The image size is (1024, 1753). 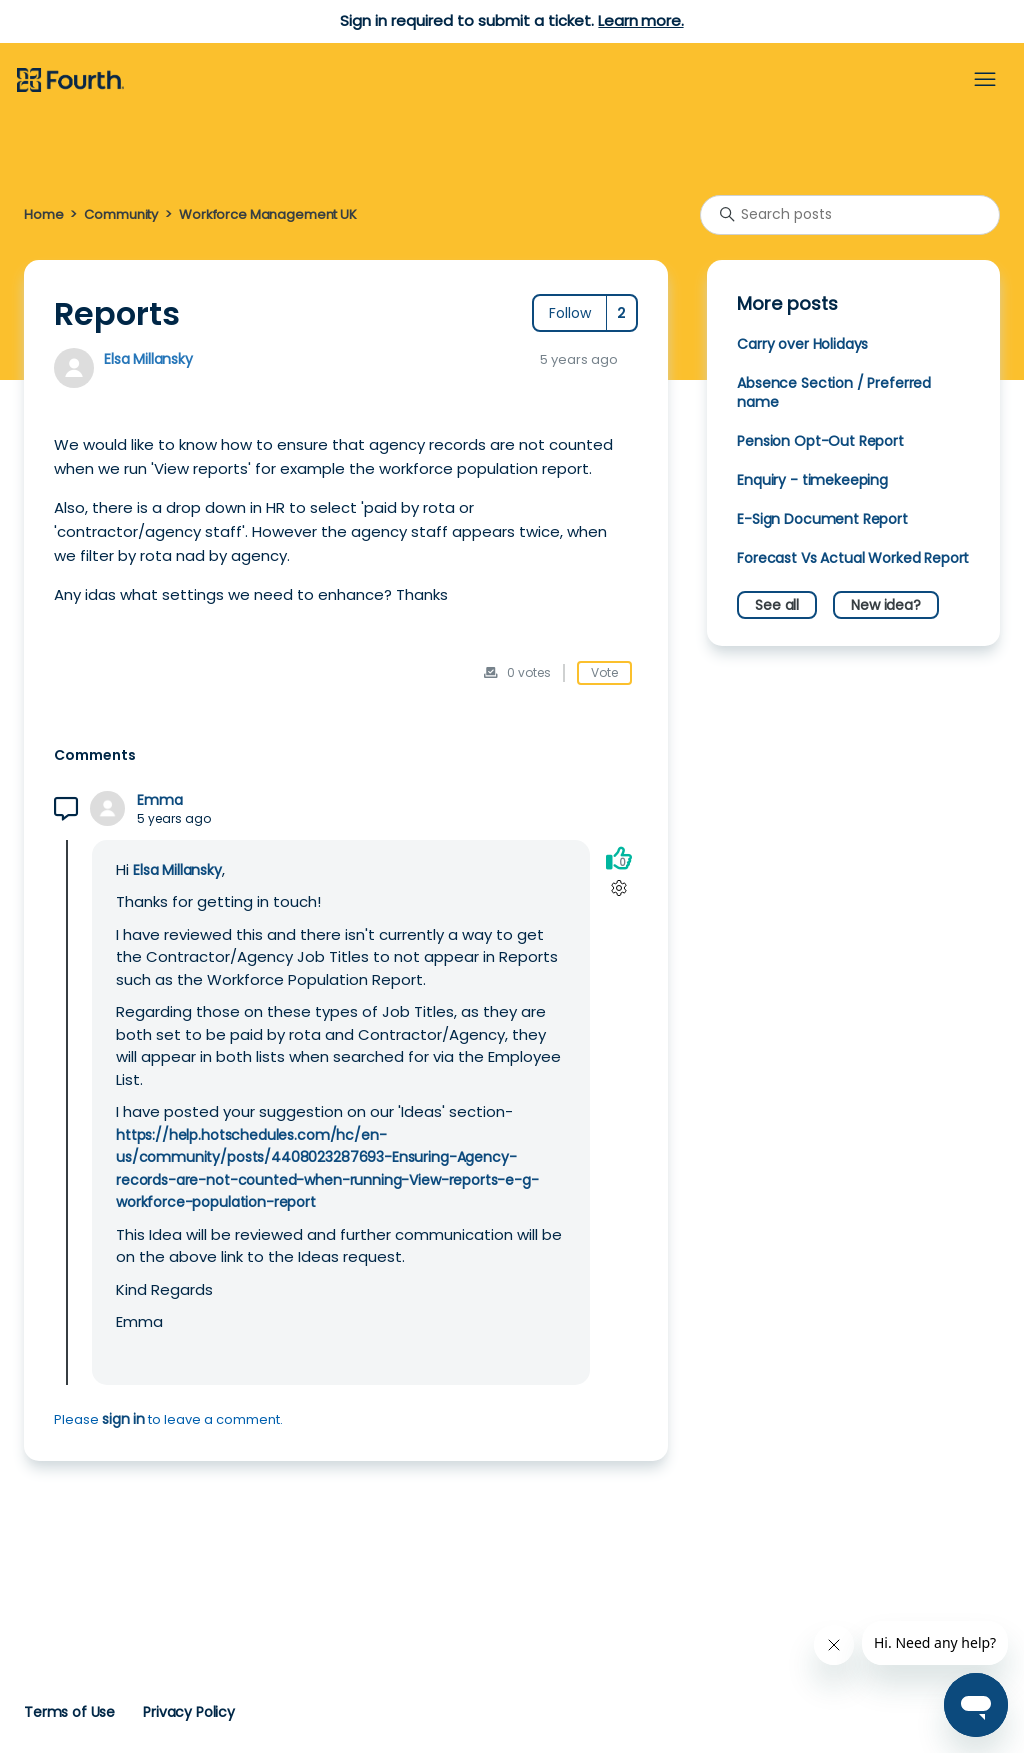 What do you see at coordinates (619, 858) in the screenshot?
I see `[This comment was helpful]` at bounding box center [619, 858].